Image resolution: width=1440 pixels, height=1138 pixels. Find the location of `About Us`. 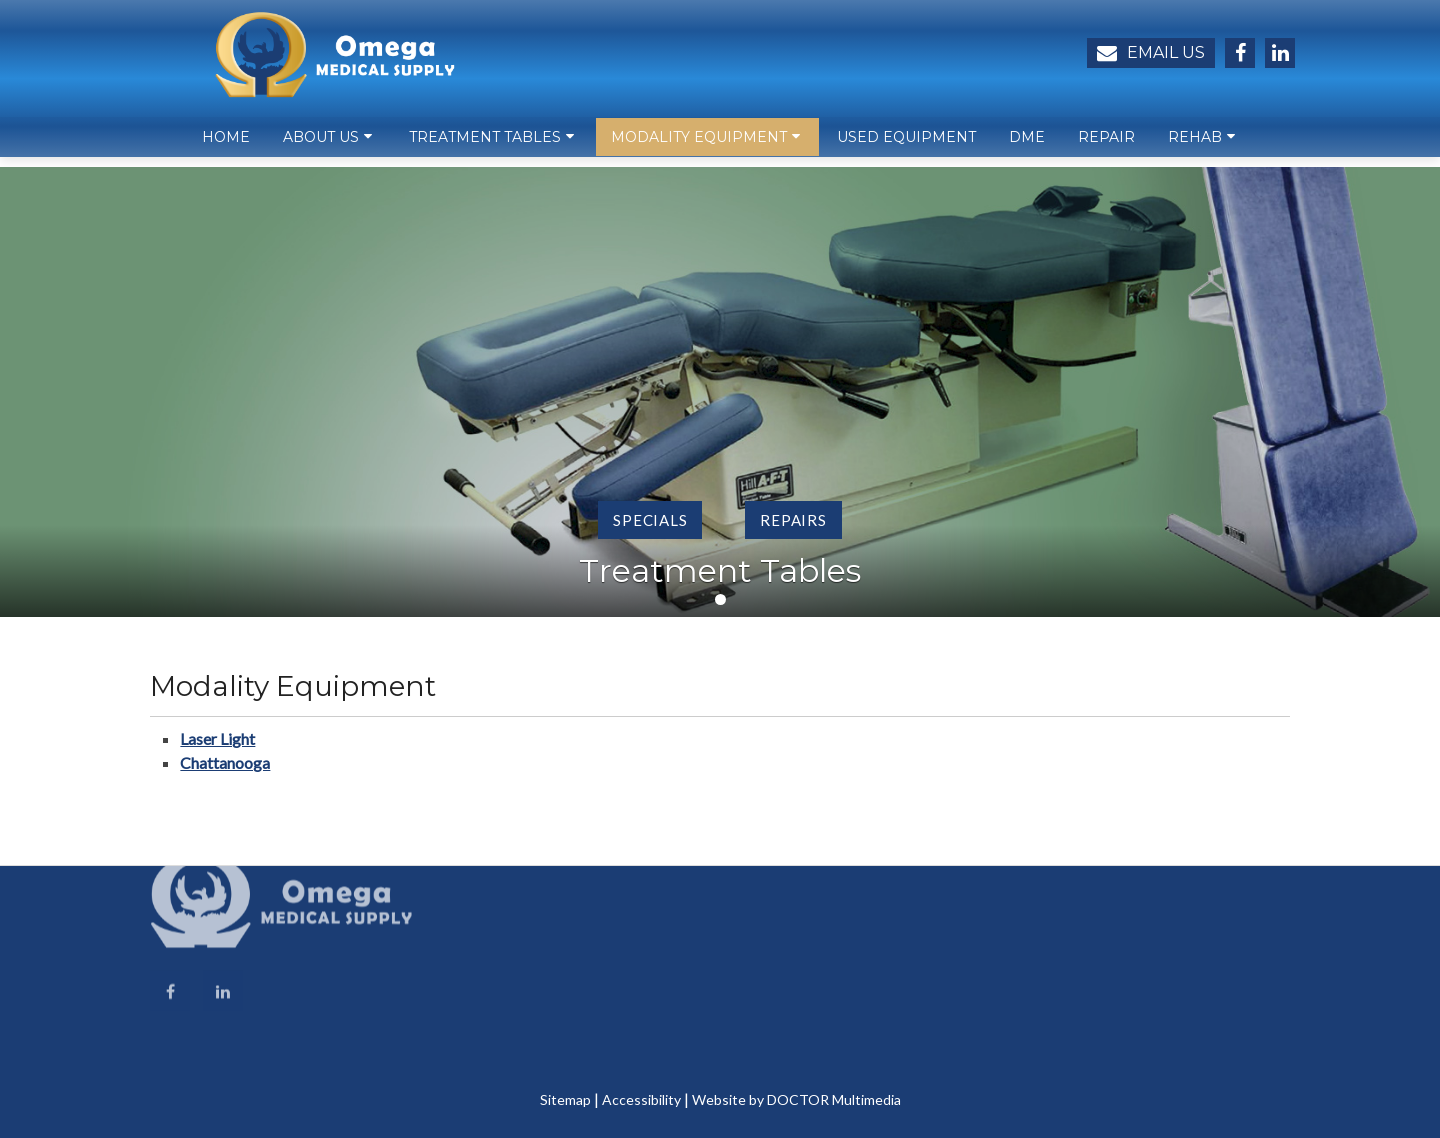

About Us is located at coordinates (321, 146).